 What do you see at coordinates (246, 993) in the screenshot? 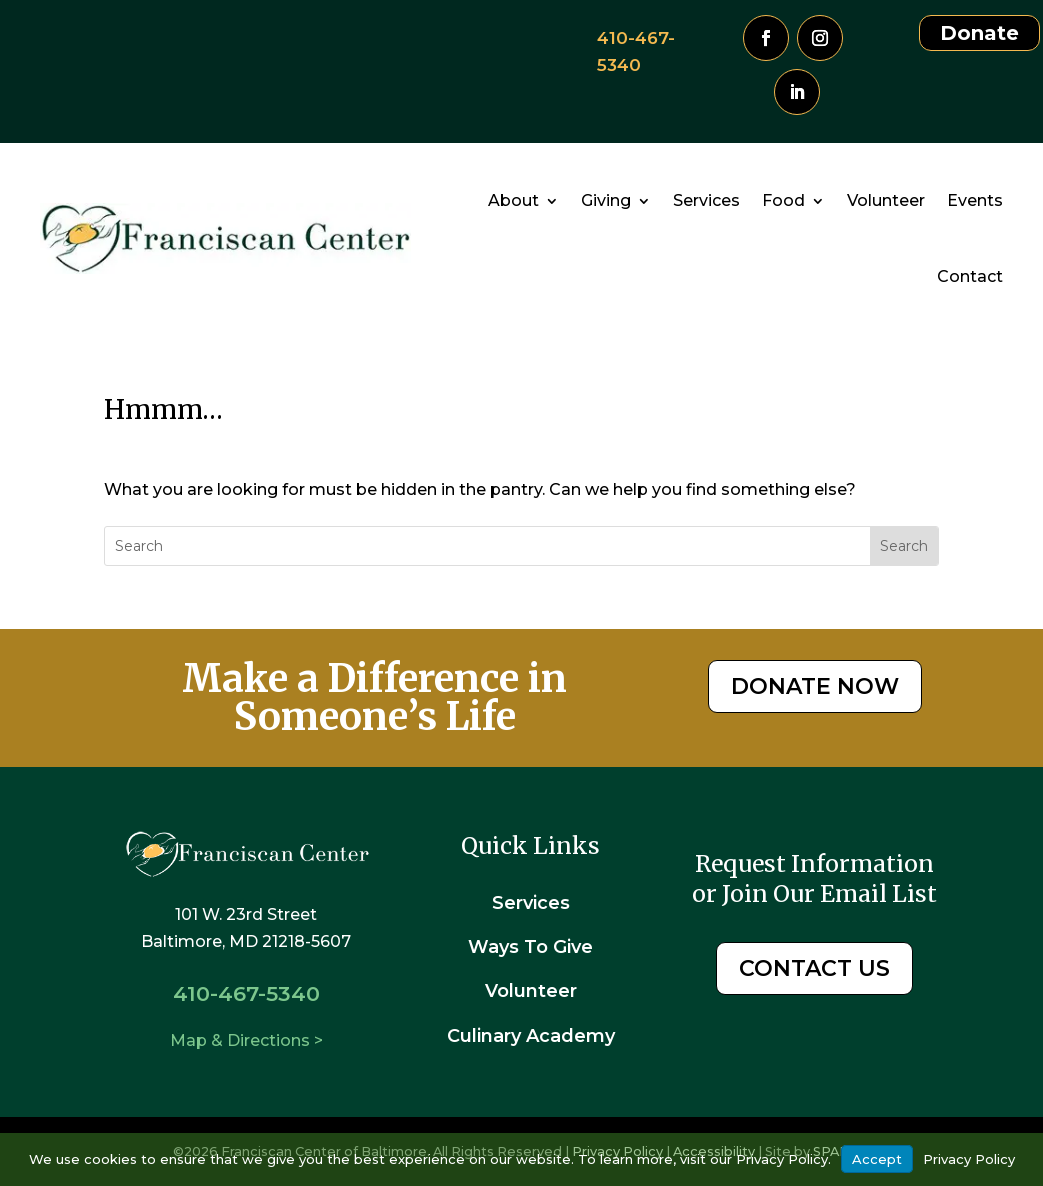
I see `410-467-5340` at bounding box center [246, 993].